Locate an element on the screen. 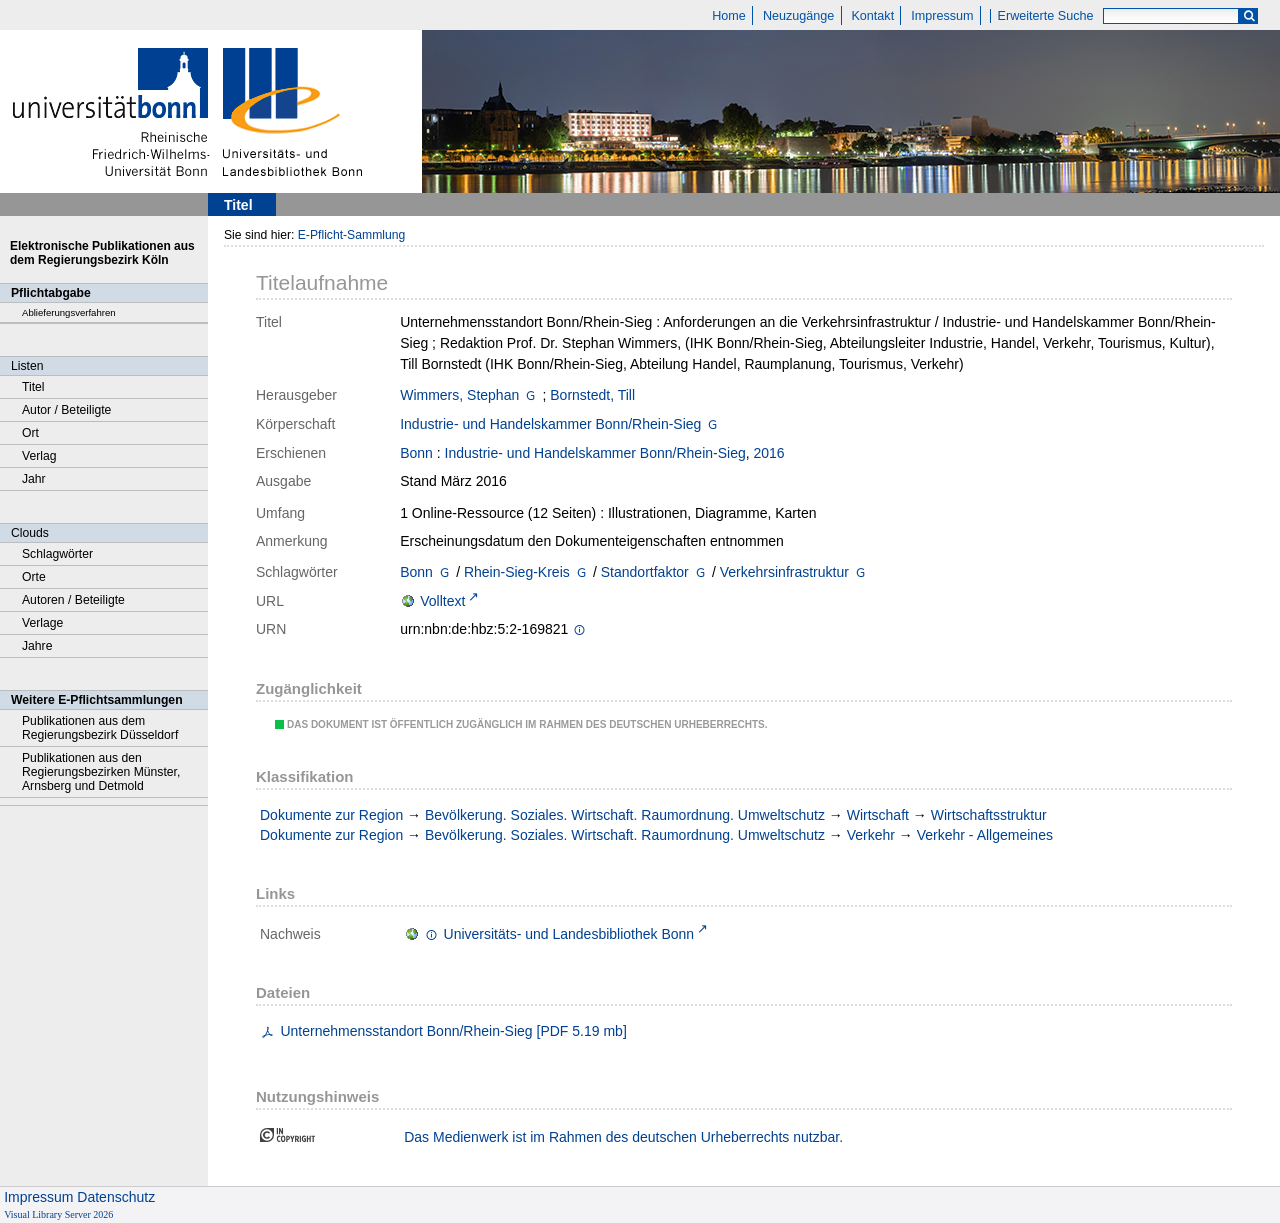  Kontakt is located at coordinates (872, 16).